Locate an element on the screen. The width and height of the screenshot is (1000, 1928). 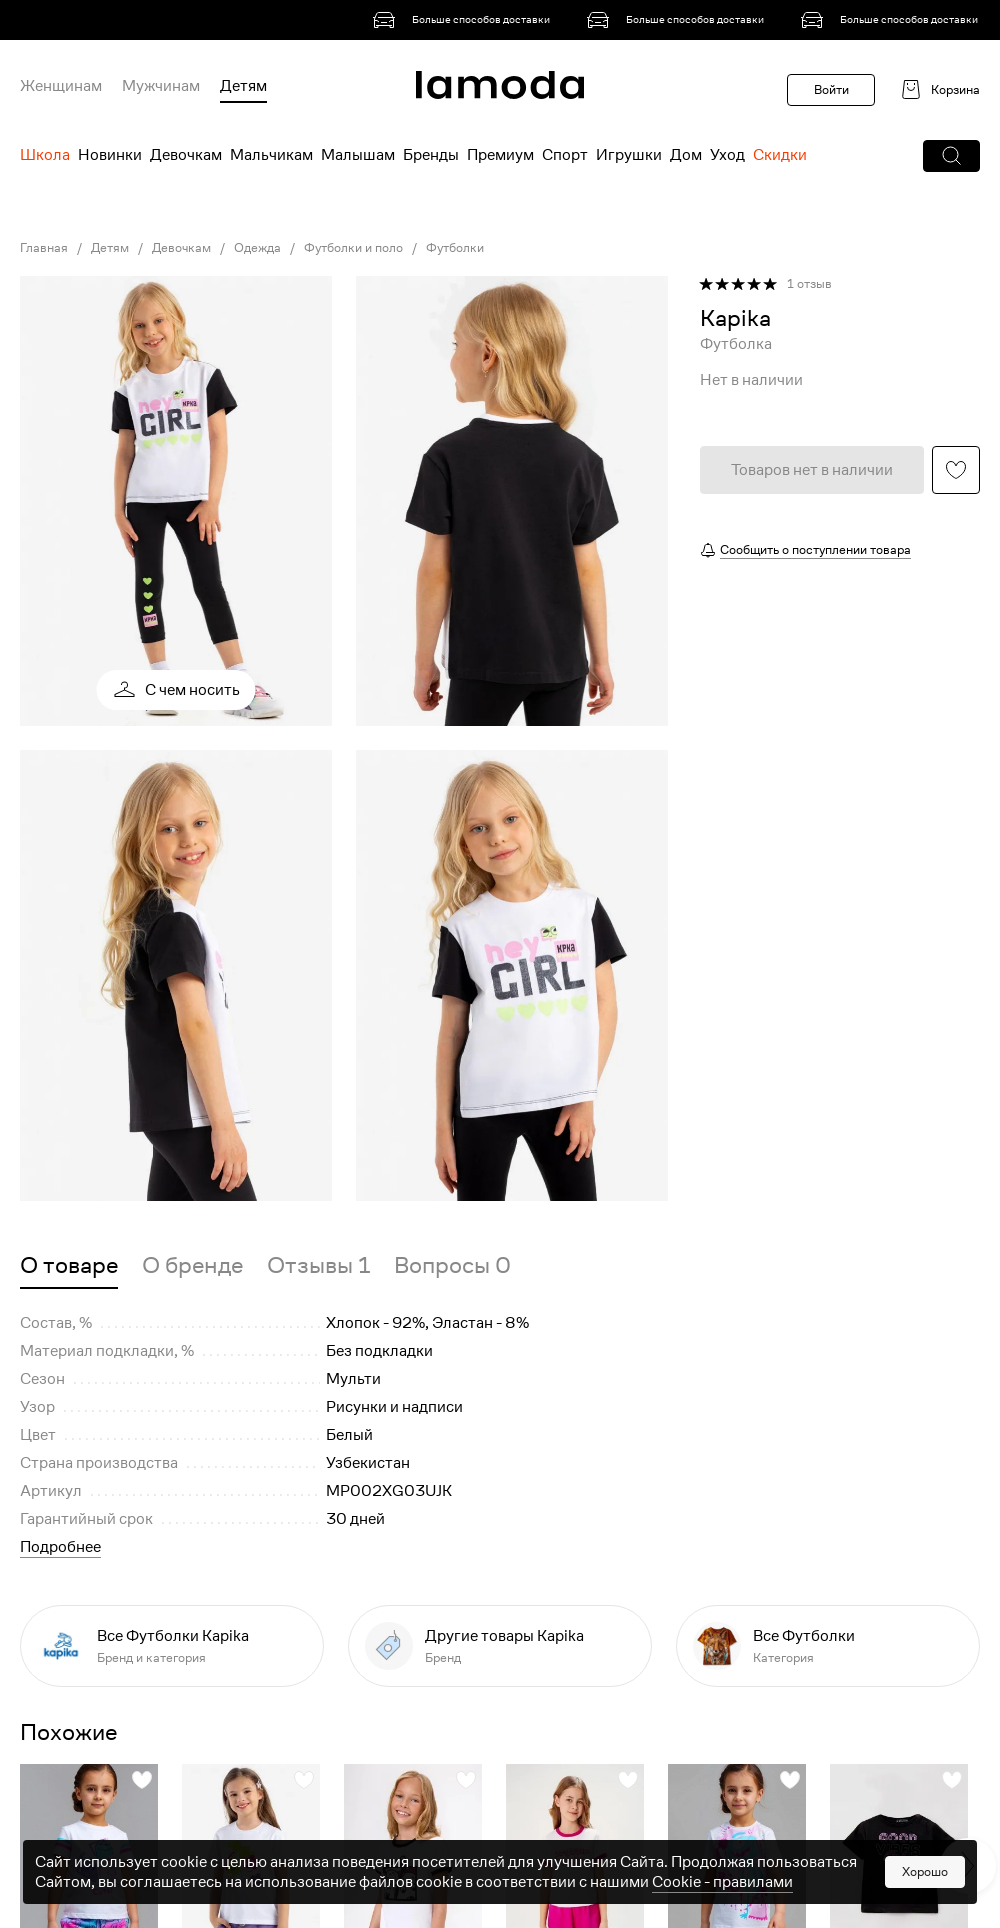
Мужчинам [menuitem] is located at coordinates (161, 86).